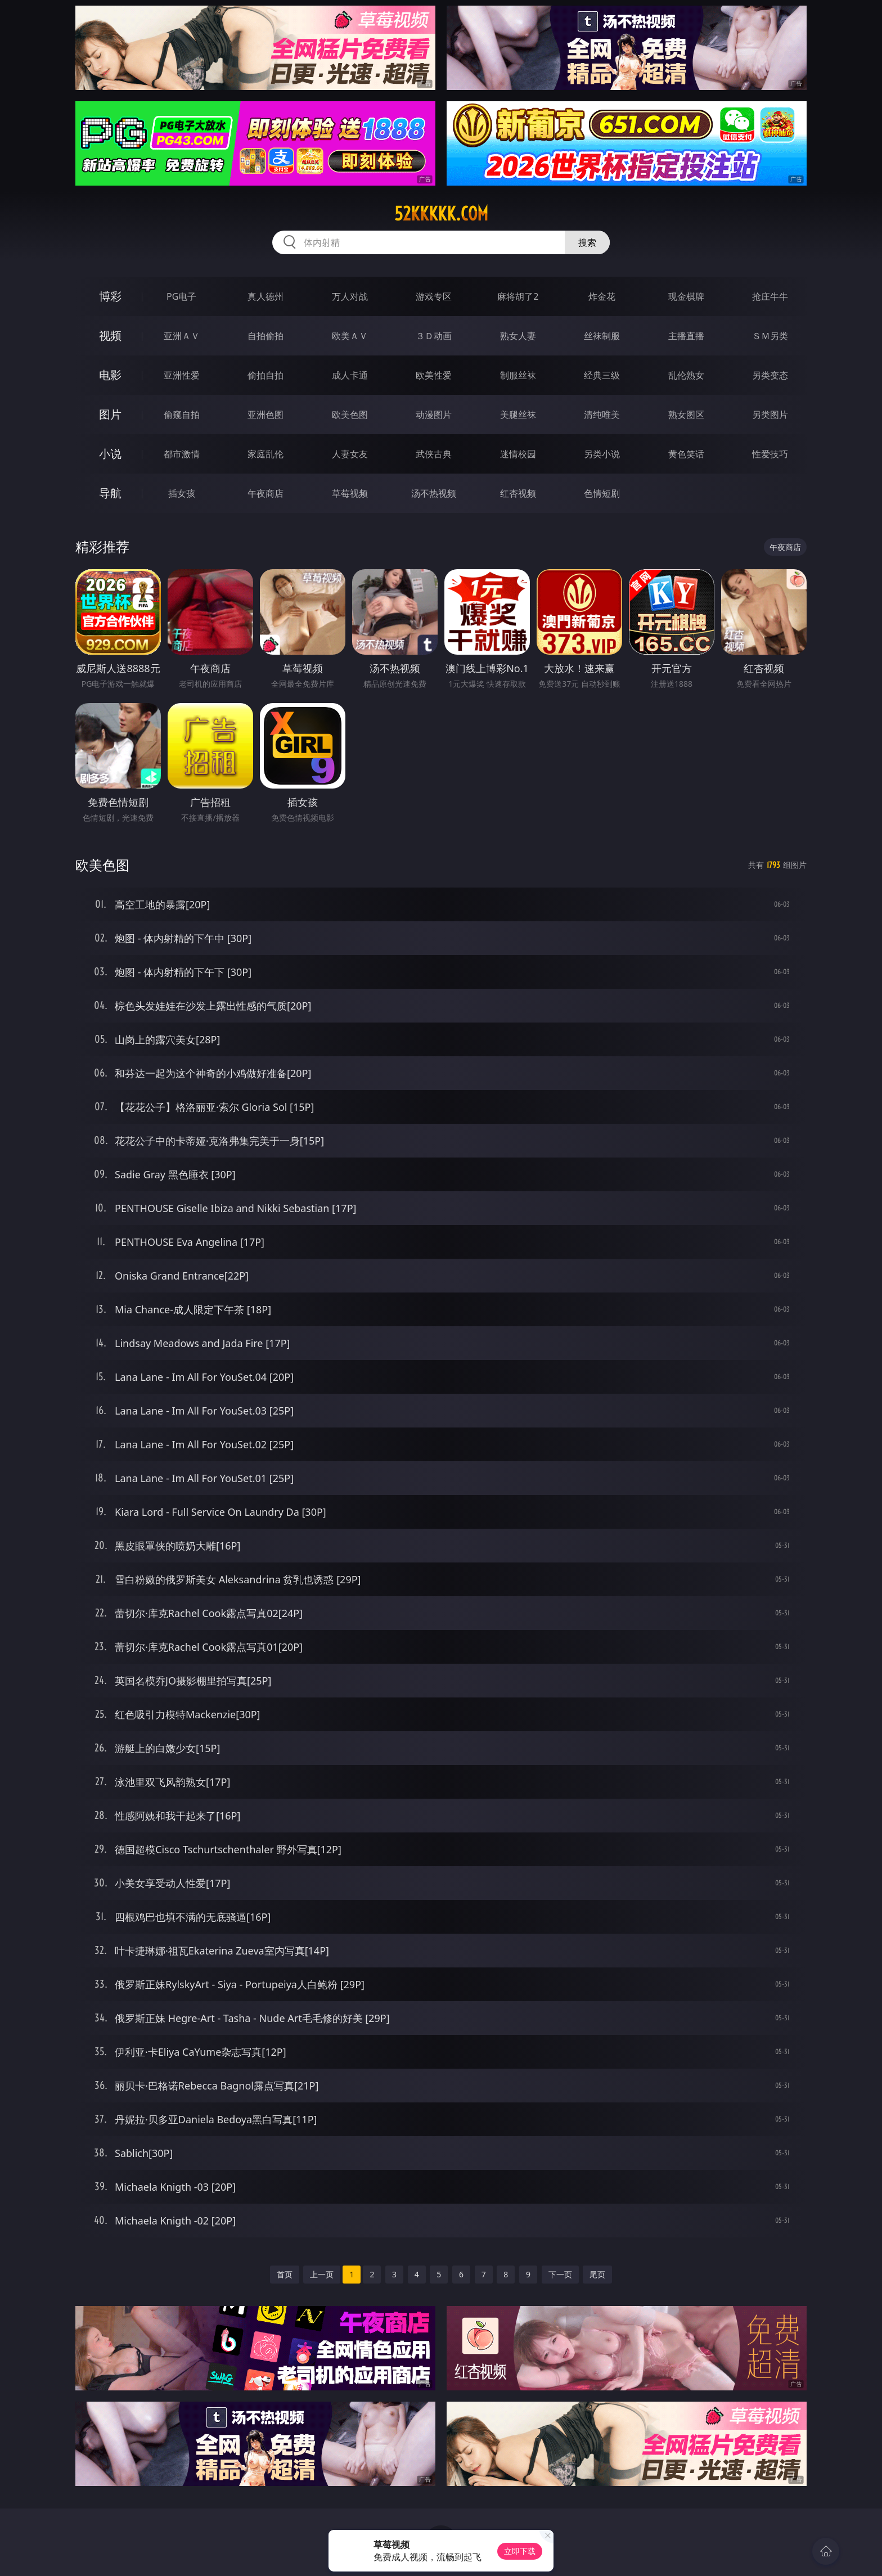 This screenshot has width=882, height=2576. I want to click on 博彩, so click(110, 296).